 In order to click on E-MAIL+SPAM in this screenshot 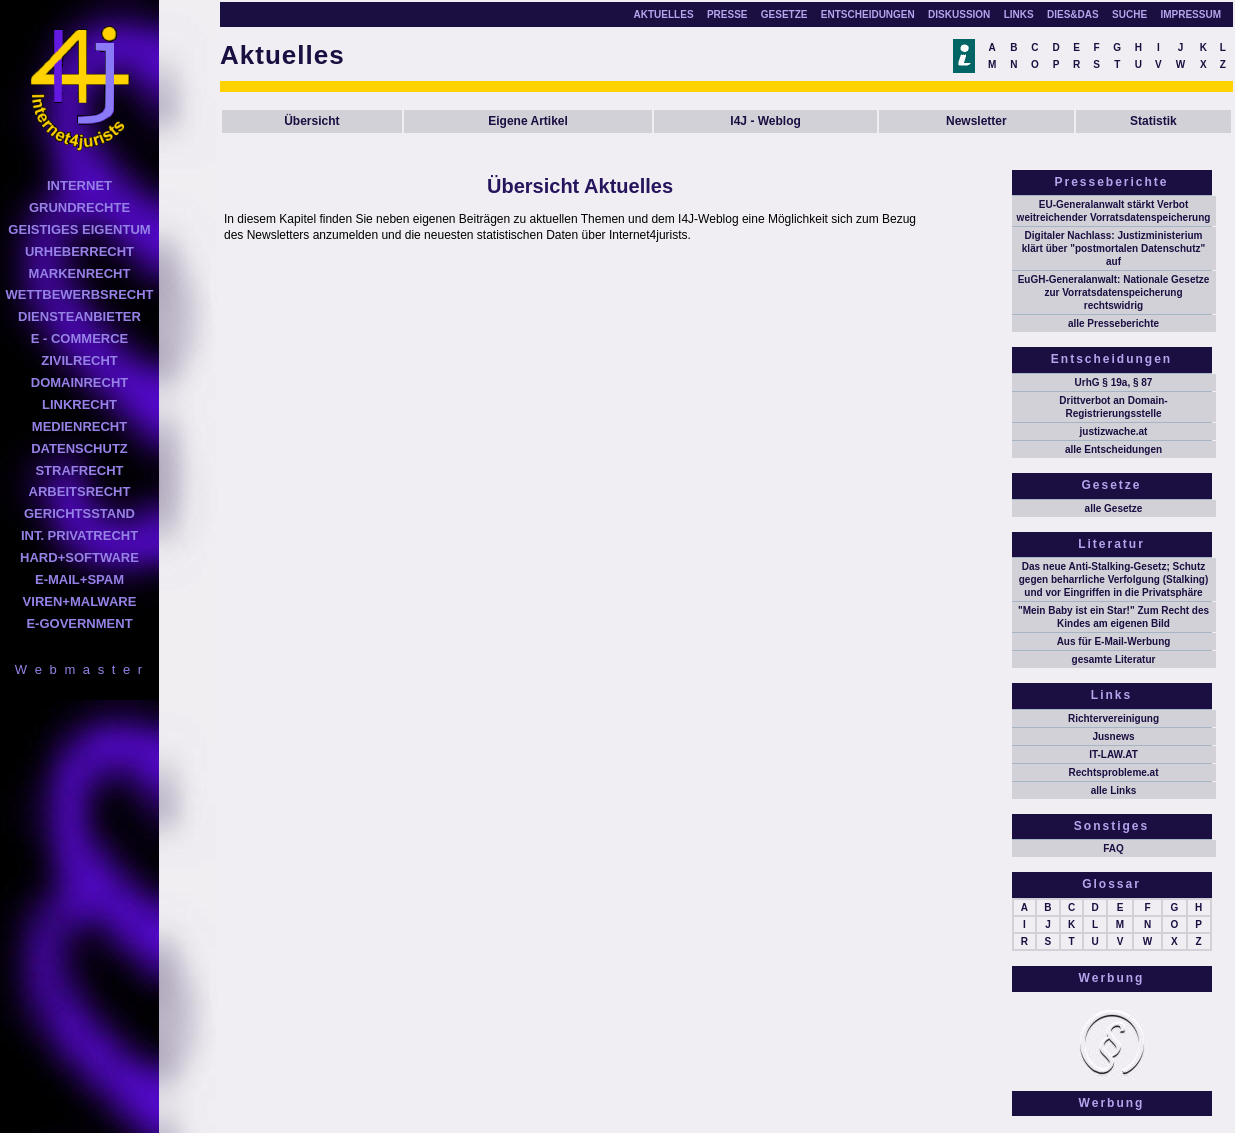, I will do `click(79, 579)`.